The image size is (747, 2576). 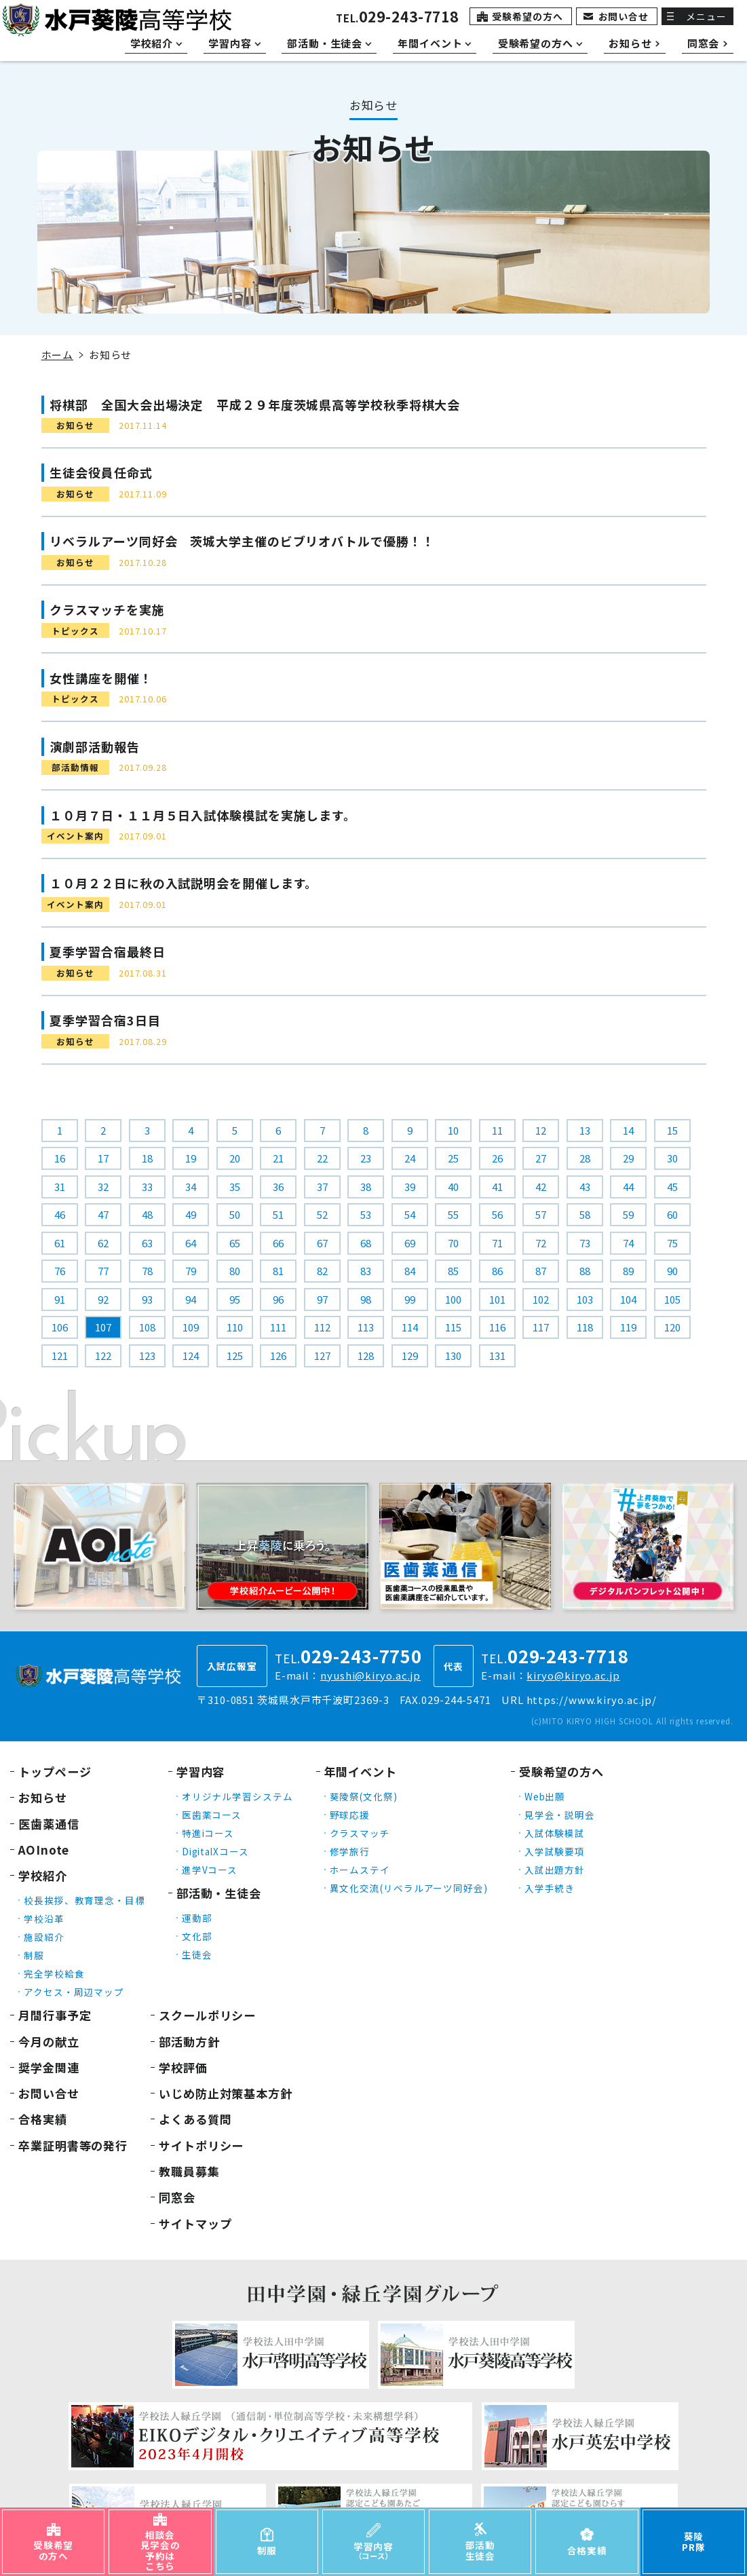 I want to click on 86, so click(x=497, y=1271).